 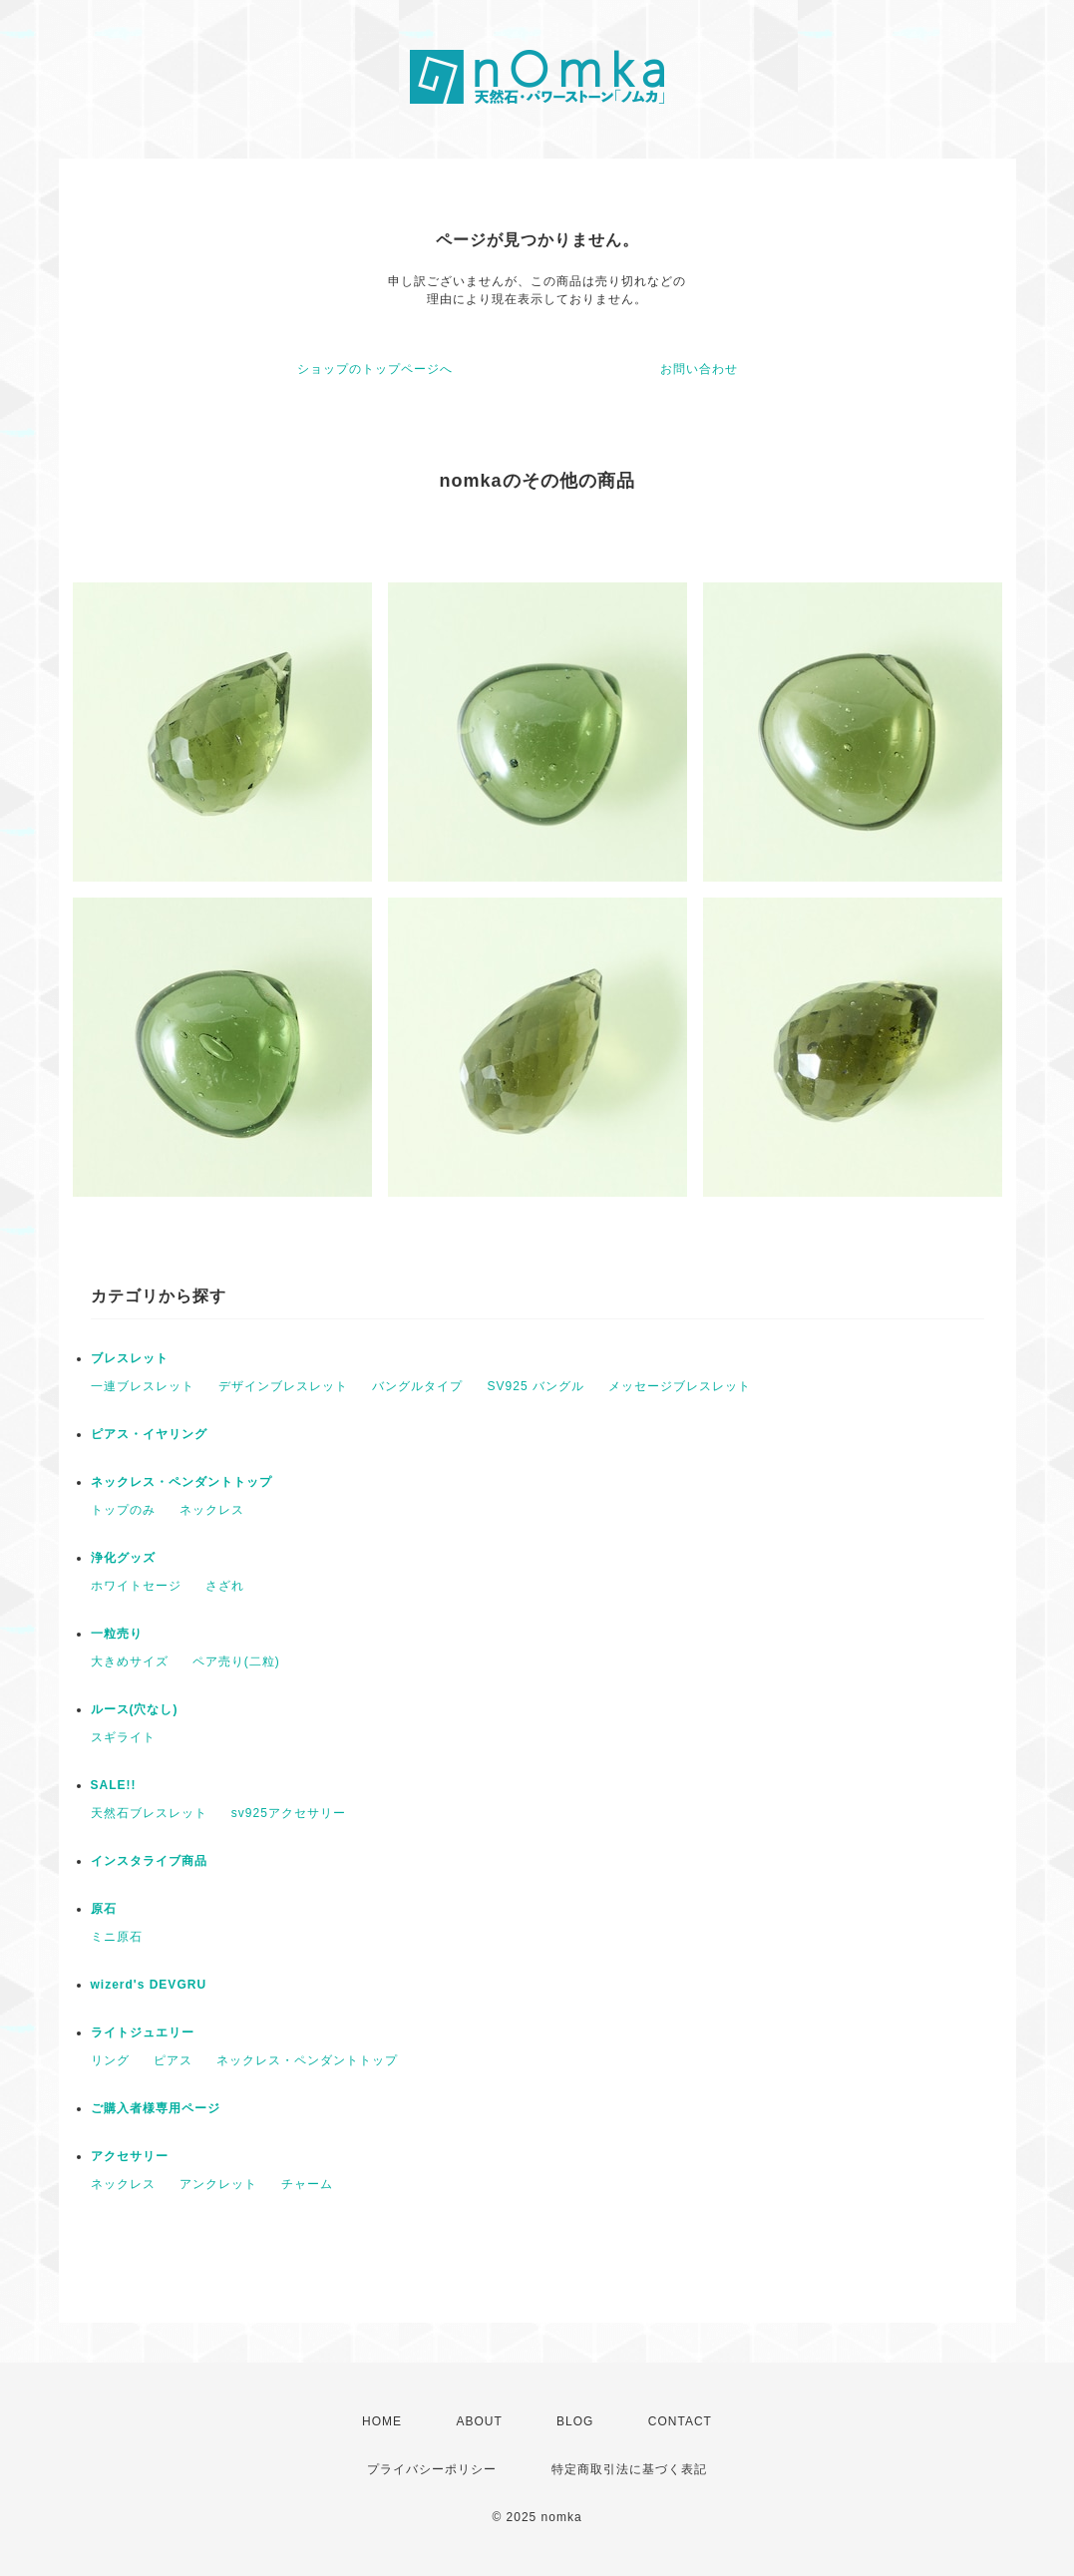 I want to click on スギライト, so click(x=123, y=1737).